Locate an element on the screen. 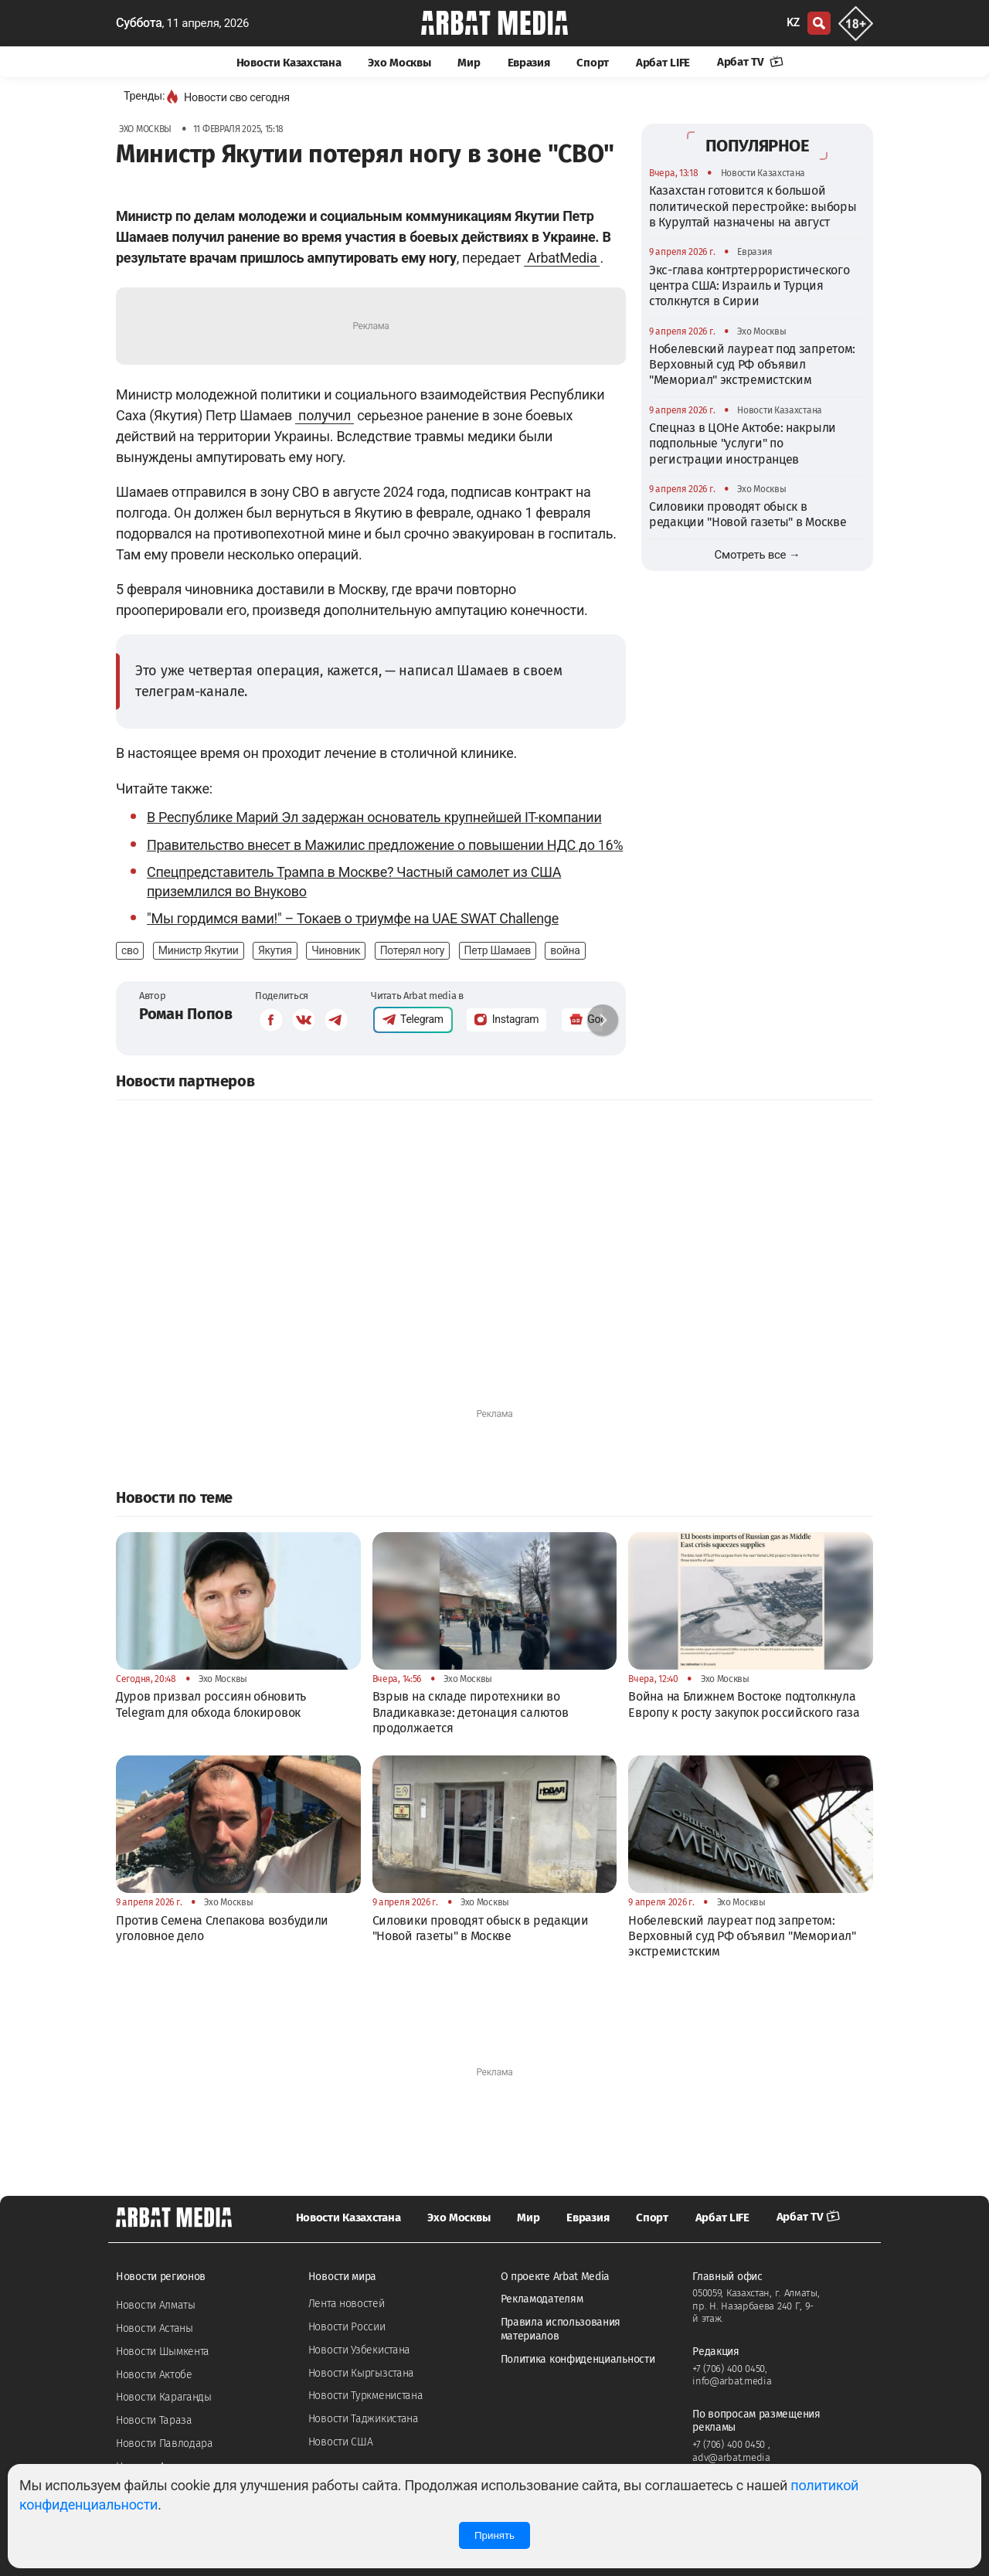  [button] is located at coordinates (603, 1020).